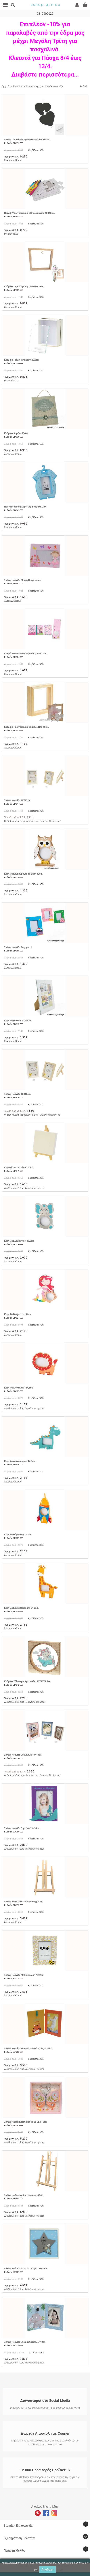  Describe the element at coordinates (18, 2525) in the screenshot. I see `Εταιρία - Επικοινωνία` at that location.